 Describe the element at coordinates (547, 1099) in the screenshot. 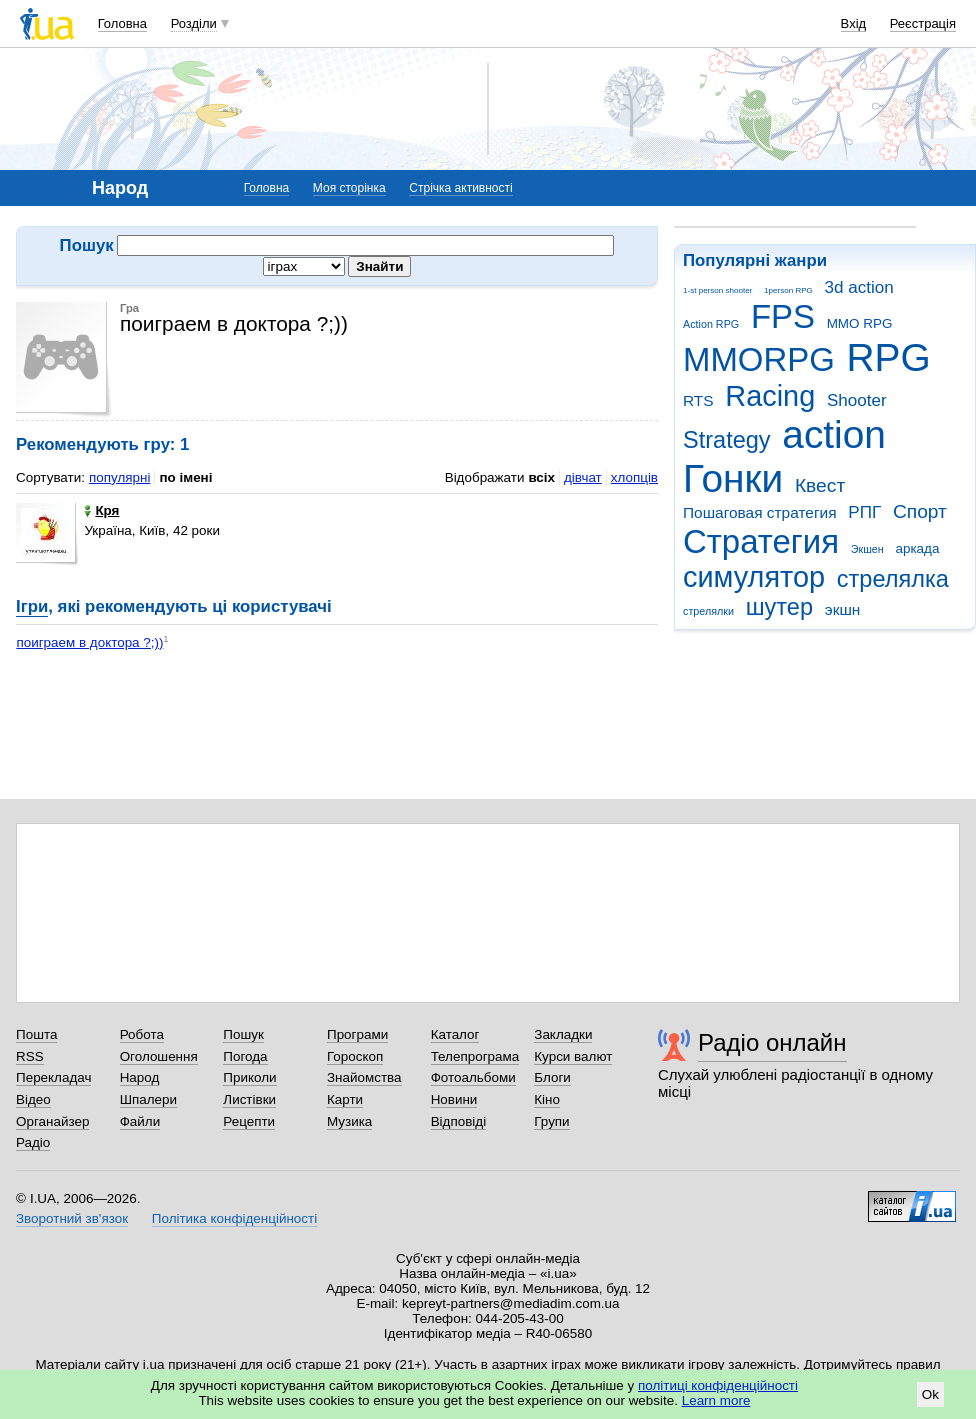

I see `Кіно` at that location.